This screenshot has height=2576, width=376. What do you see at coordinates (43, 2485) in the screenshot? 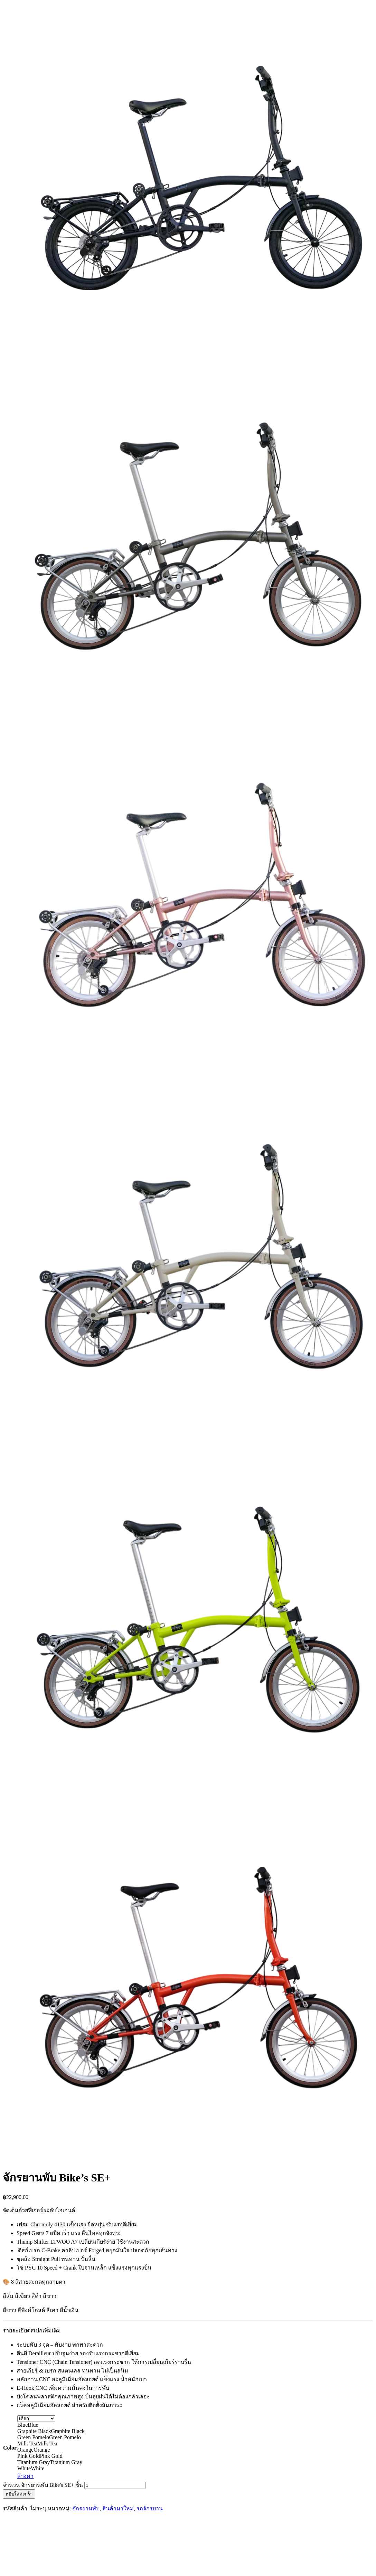
I see `จำนวน จักรยานพับ Bike's SE+ ชิ้น` at bounding box center [43, 2485].